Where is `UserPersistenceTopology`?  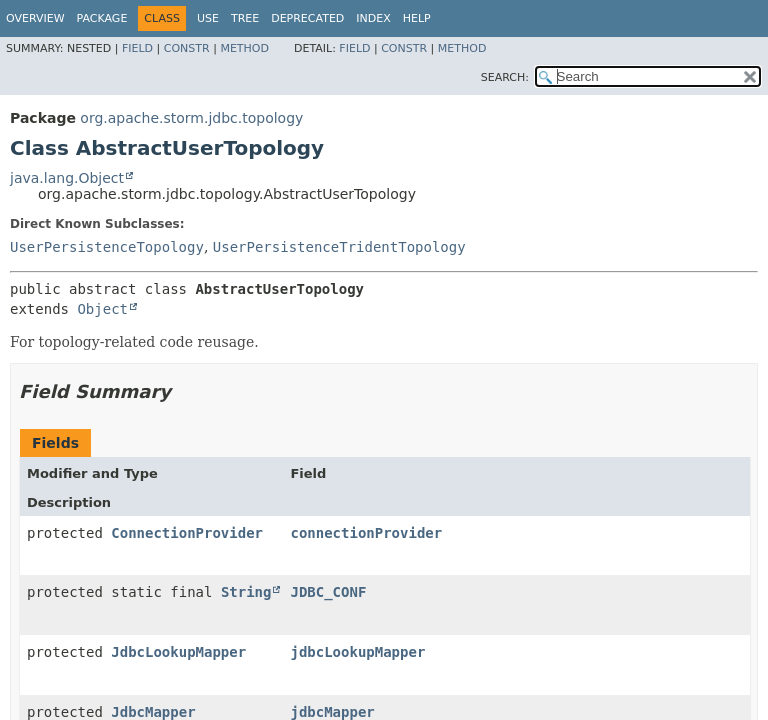 UserPersistenceTopology is located at coordinates (107, 247).